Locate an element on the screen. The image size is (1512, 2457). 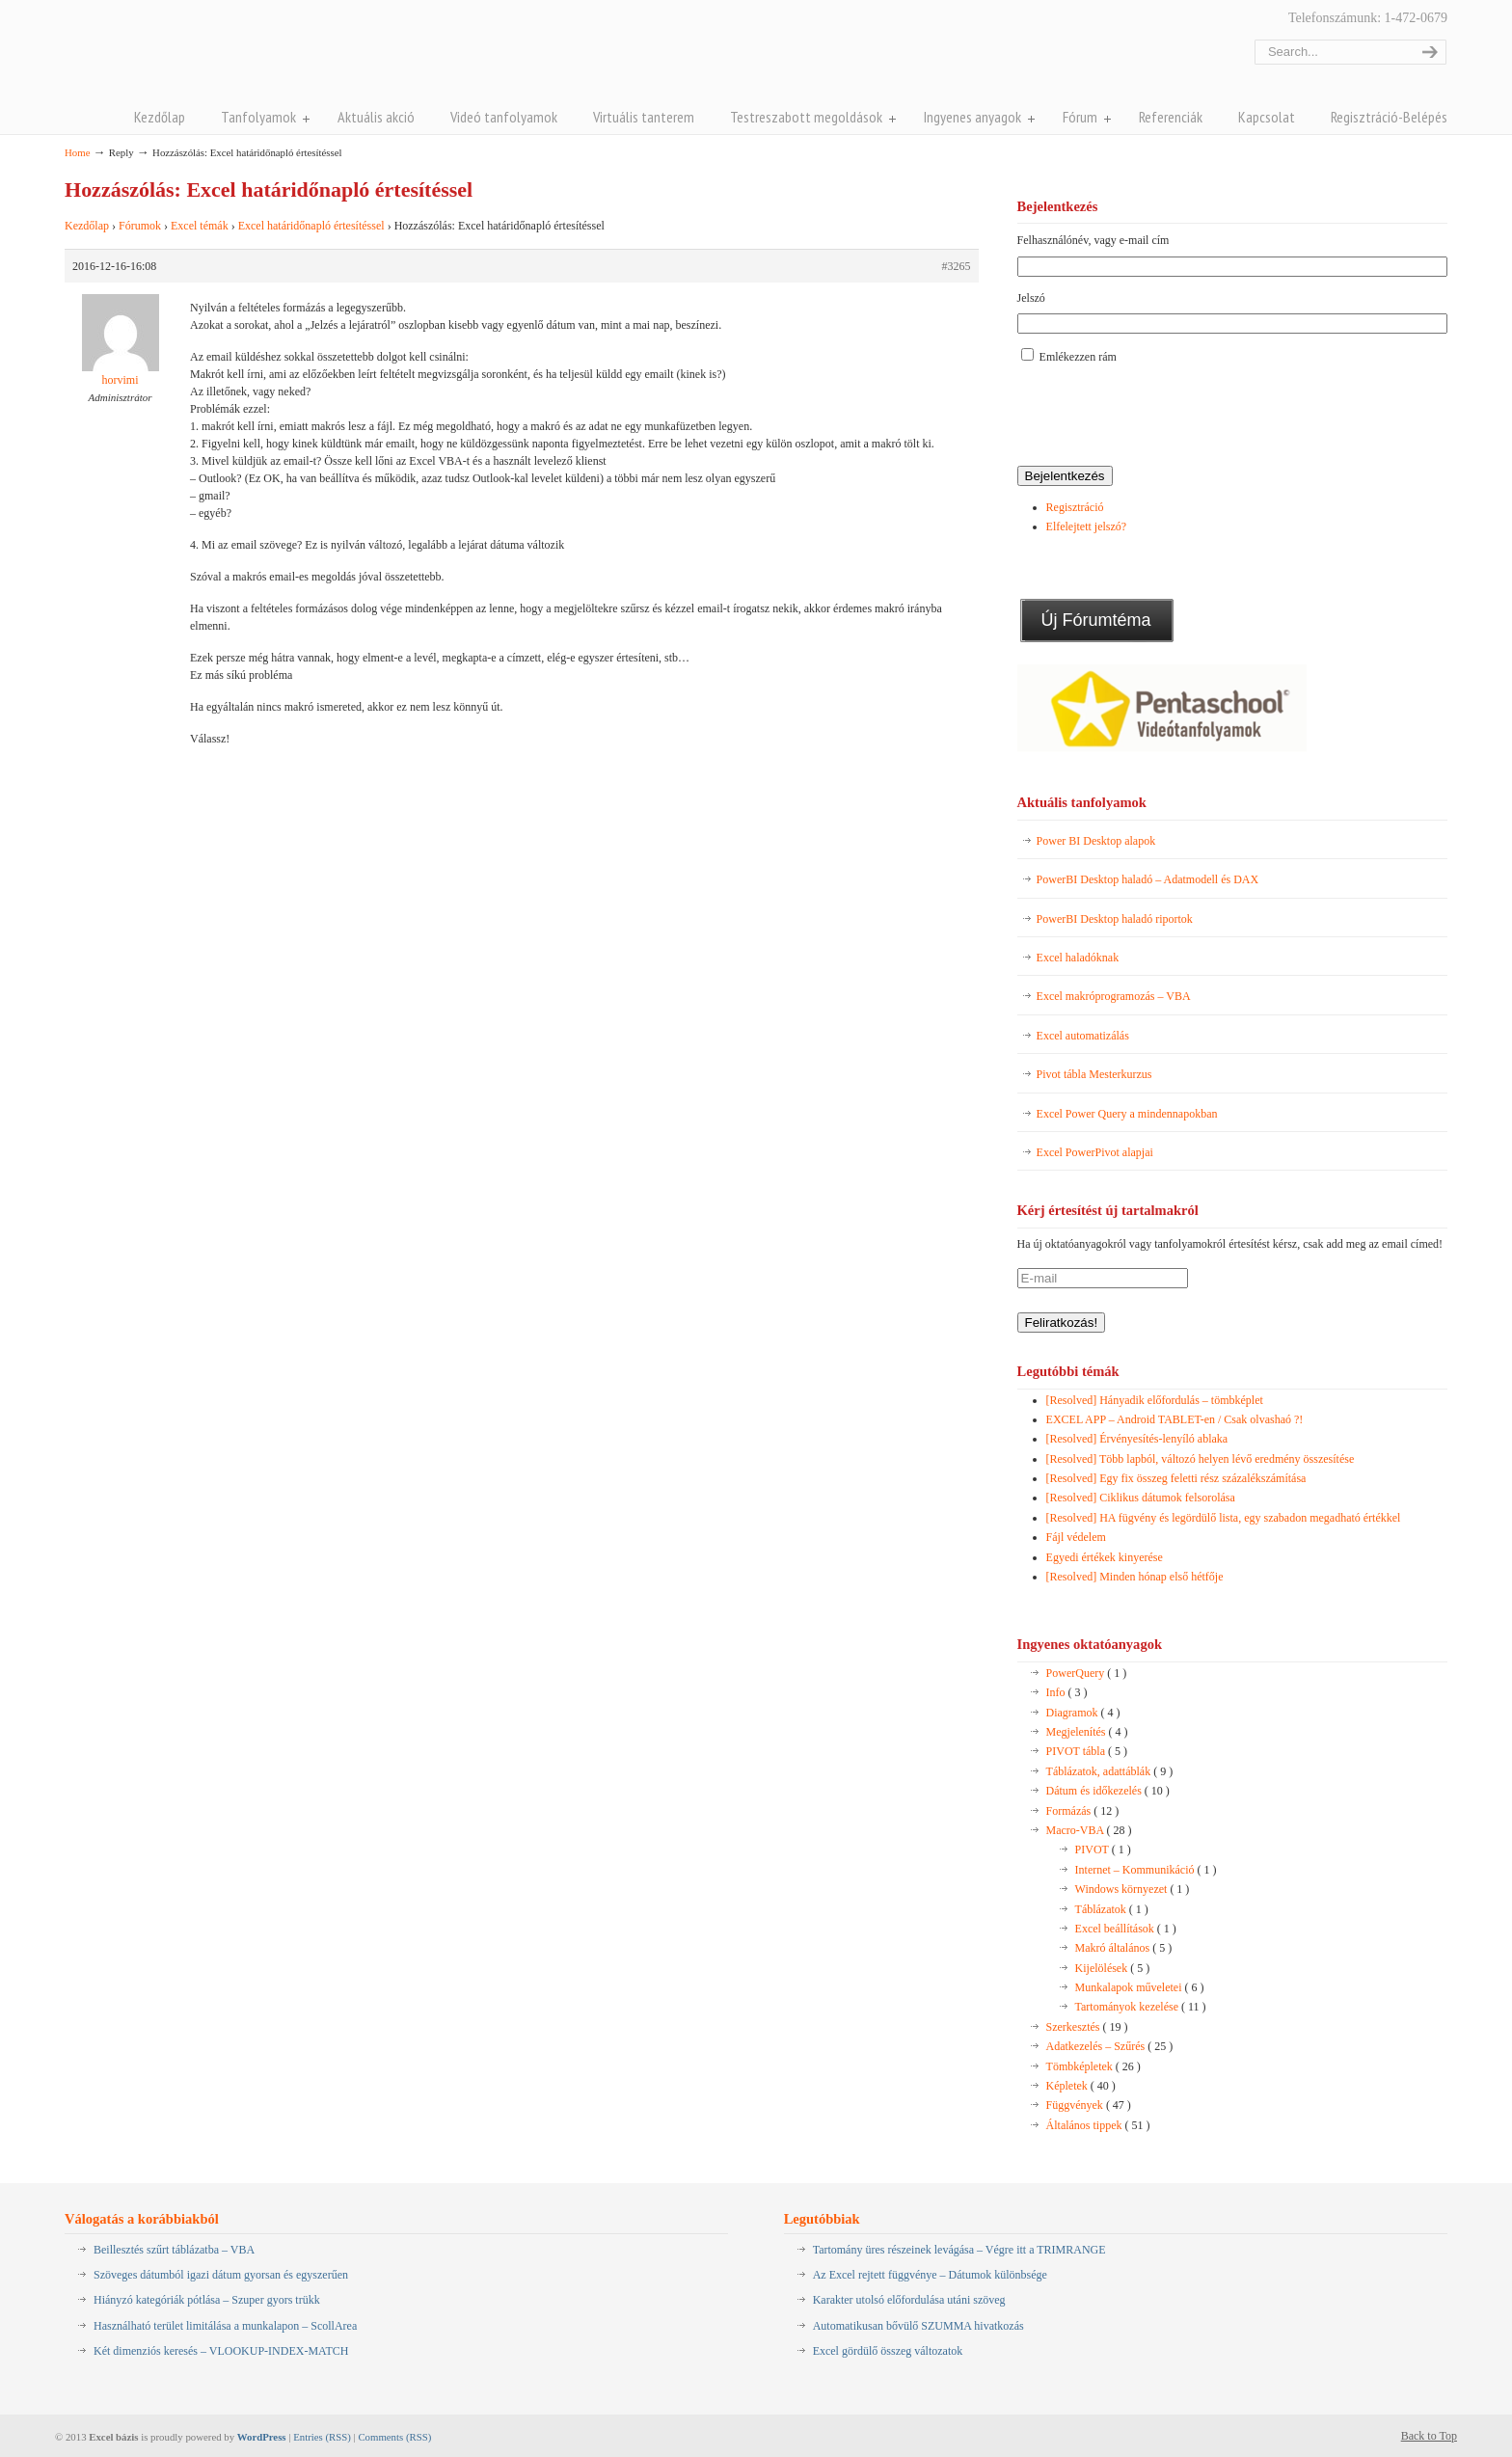
Jelszó is located at coordinates (1031, 298).